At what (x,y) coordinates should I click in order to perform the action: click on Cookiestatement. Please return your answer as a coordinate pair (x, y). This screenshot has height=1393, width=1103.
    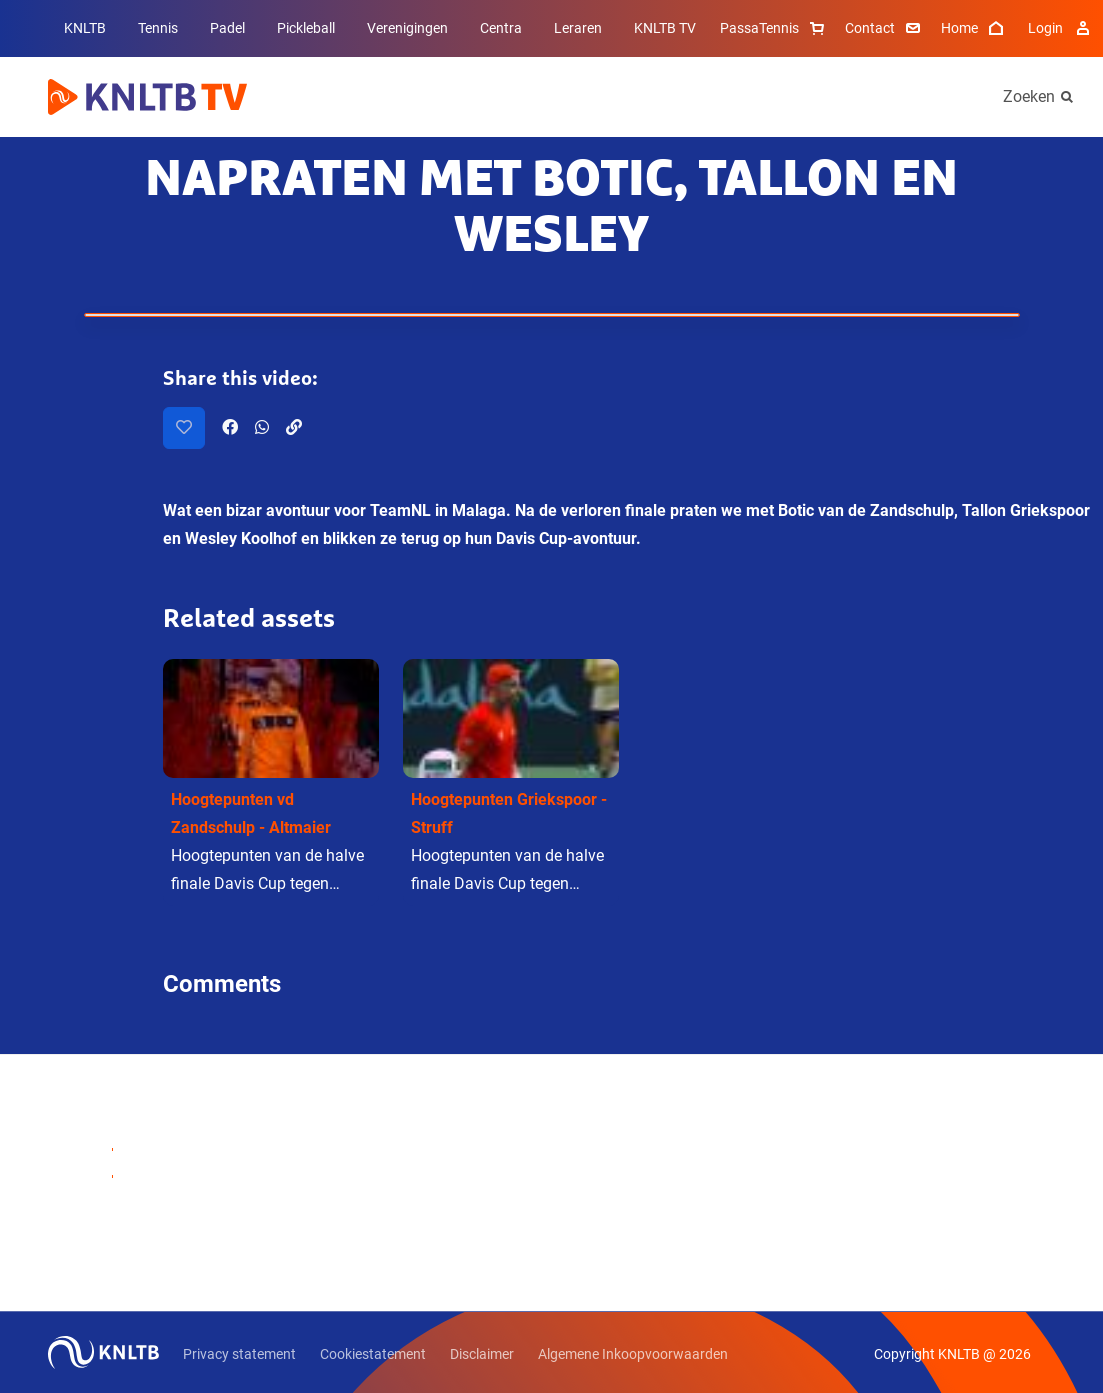
    Looking at the image, I should click on (373, 1354).